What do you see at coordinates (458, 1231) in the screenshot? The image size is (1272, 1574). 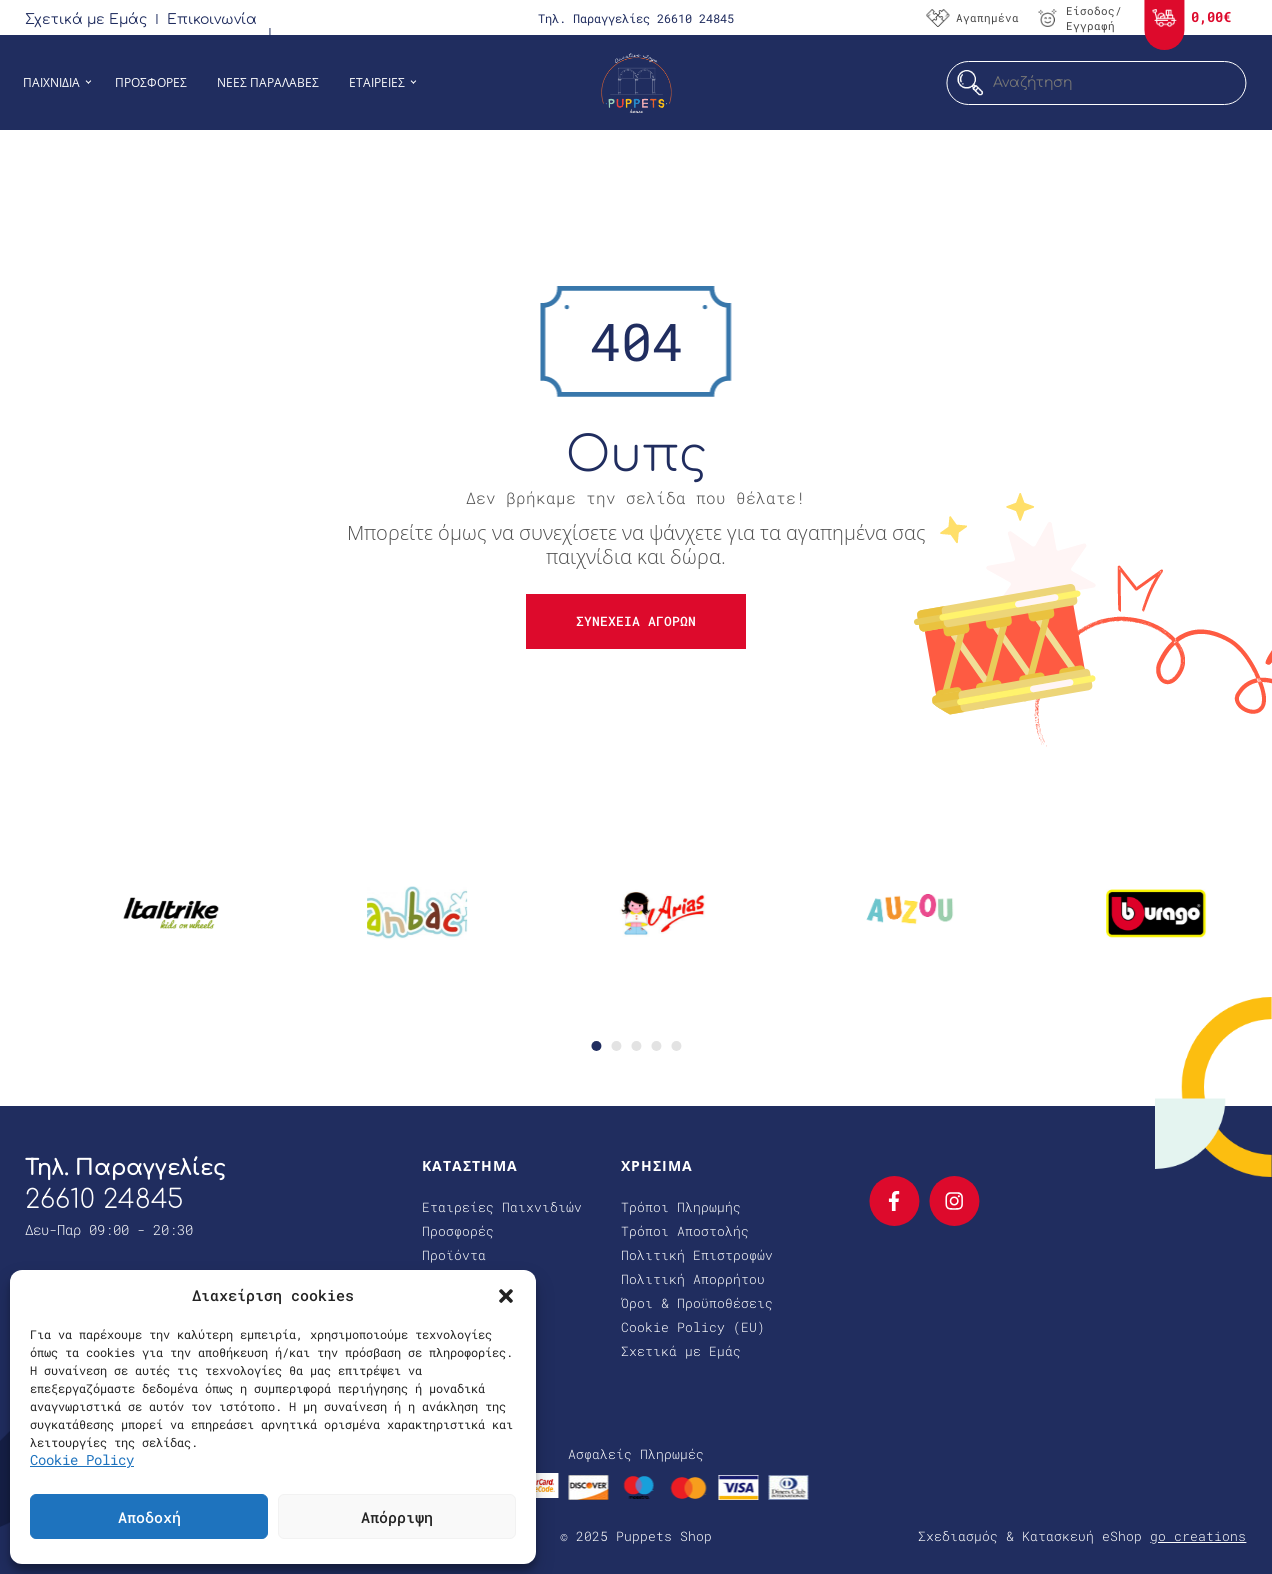 I see `Προσφορές` at bounding box center [458, 1231].